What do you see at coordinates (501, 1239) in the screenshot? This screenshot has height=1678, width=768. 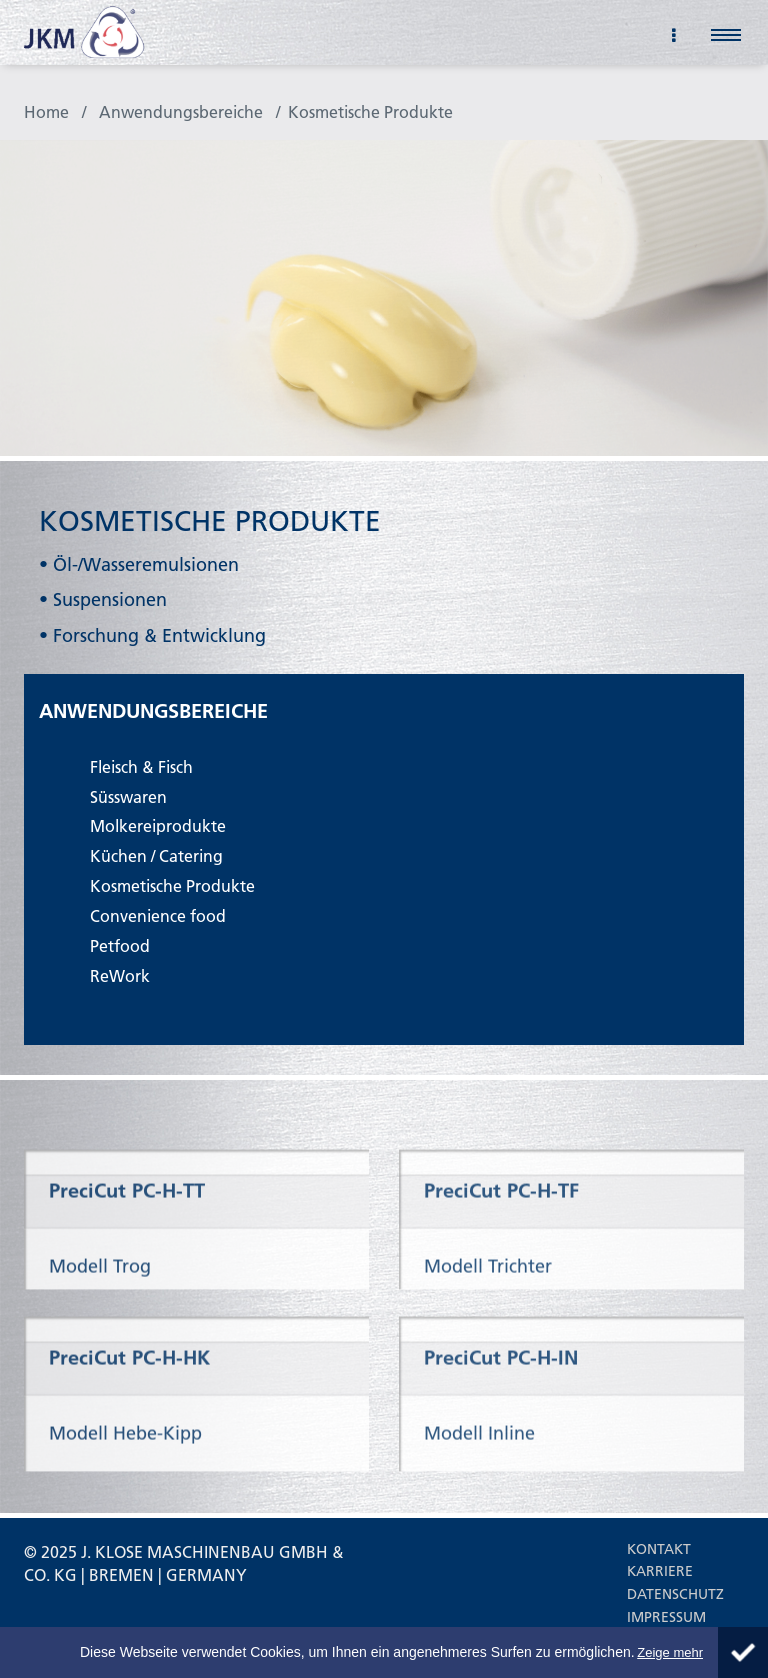 I see `PreciCut PC-H-TF` at bounding box center [501, 1239].